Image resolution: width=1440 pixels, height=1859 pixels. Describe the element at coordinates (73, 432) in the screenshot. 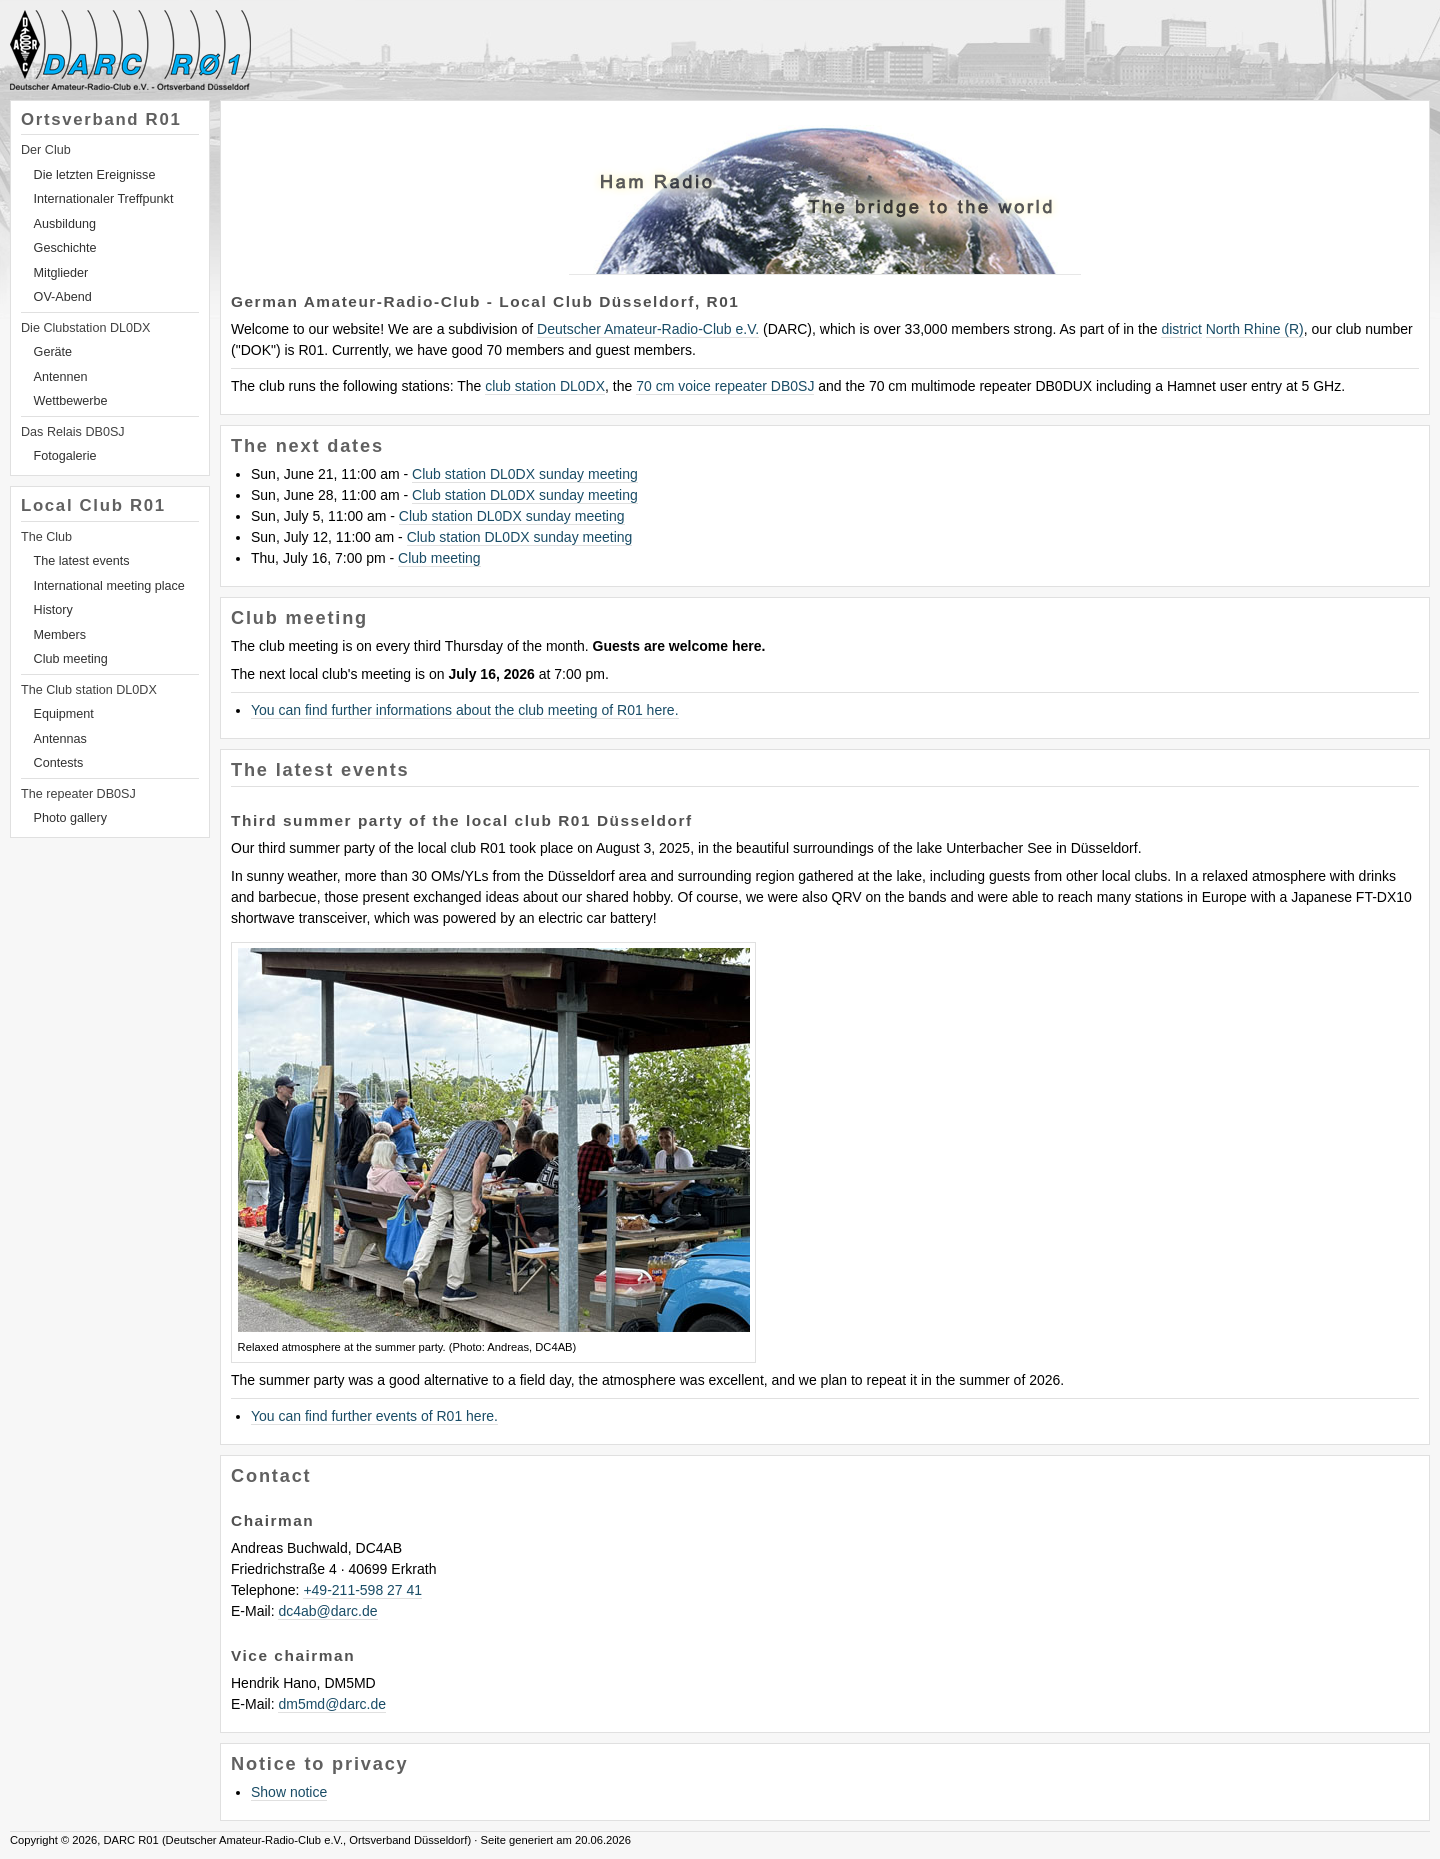

I see `Das Relais DB0SJ` at that location.